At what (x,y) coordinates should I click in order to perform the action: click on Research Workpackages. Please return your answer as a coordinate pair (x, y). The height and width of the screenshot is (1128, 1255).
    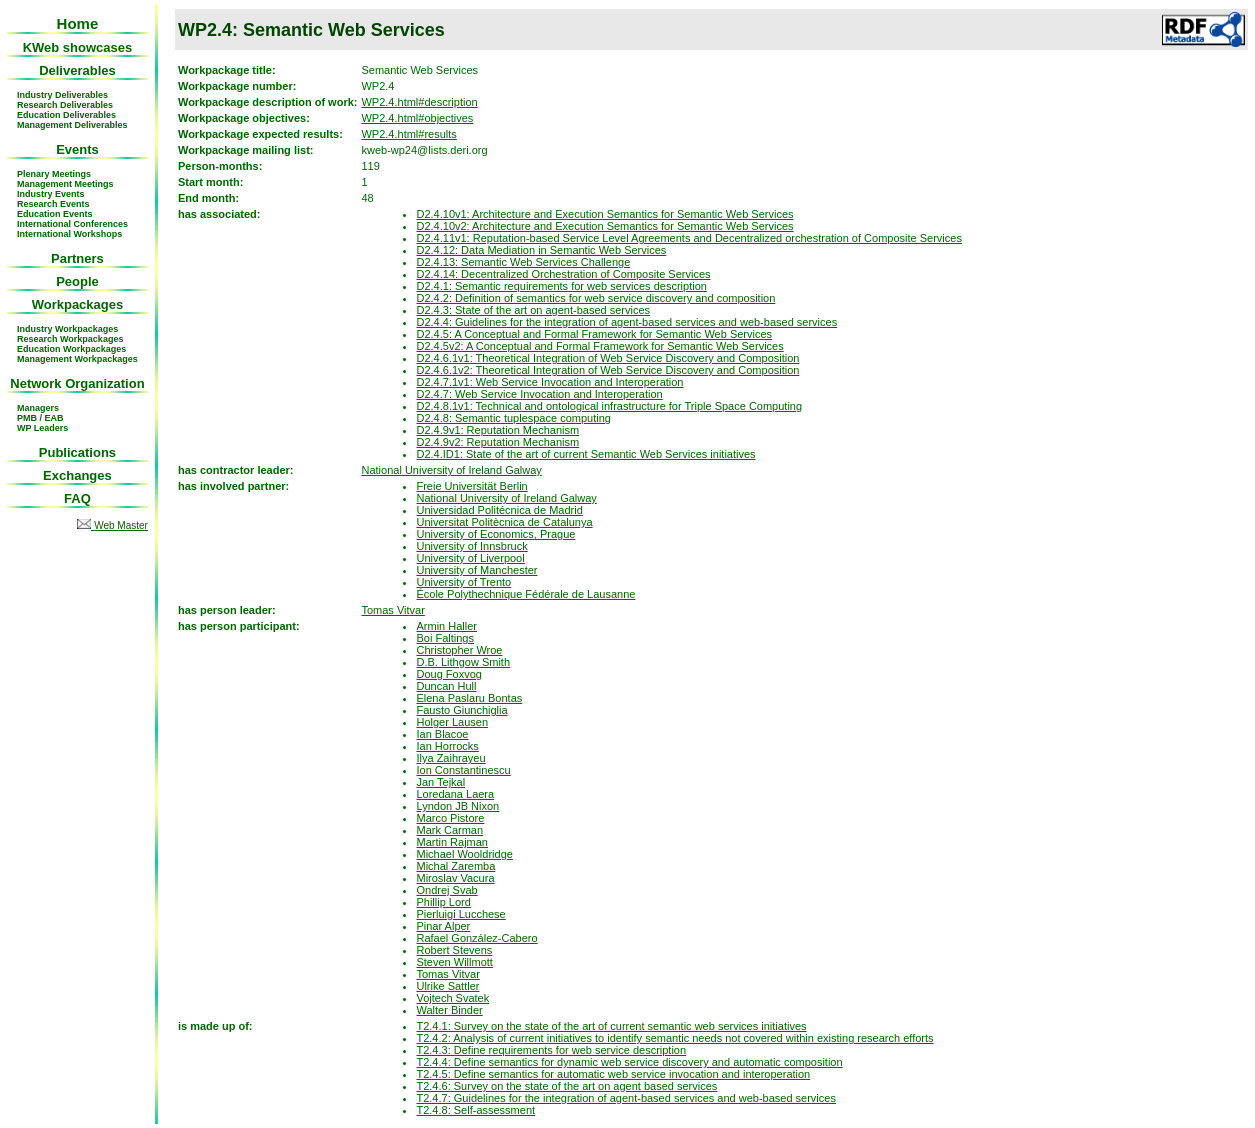
    Looking at the image, I should click on (70, 339).